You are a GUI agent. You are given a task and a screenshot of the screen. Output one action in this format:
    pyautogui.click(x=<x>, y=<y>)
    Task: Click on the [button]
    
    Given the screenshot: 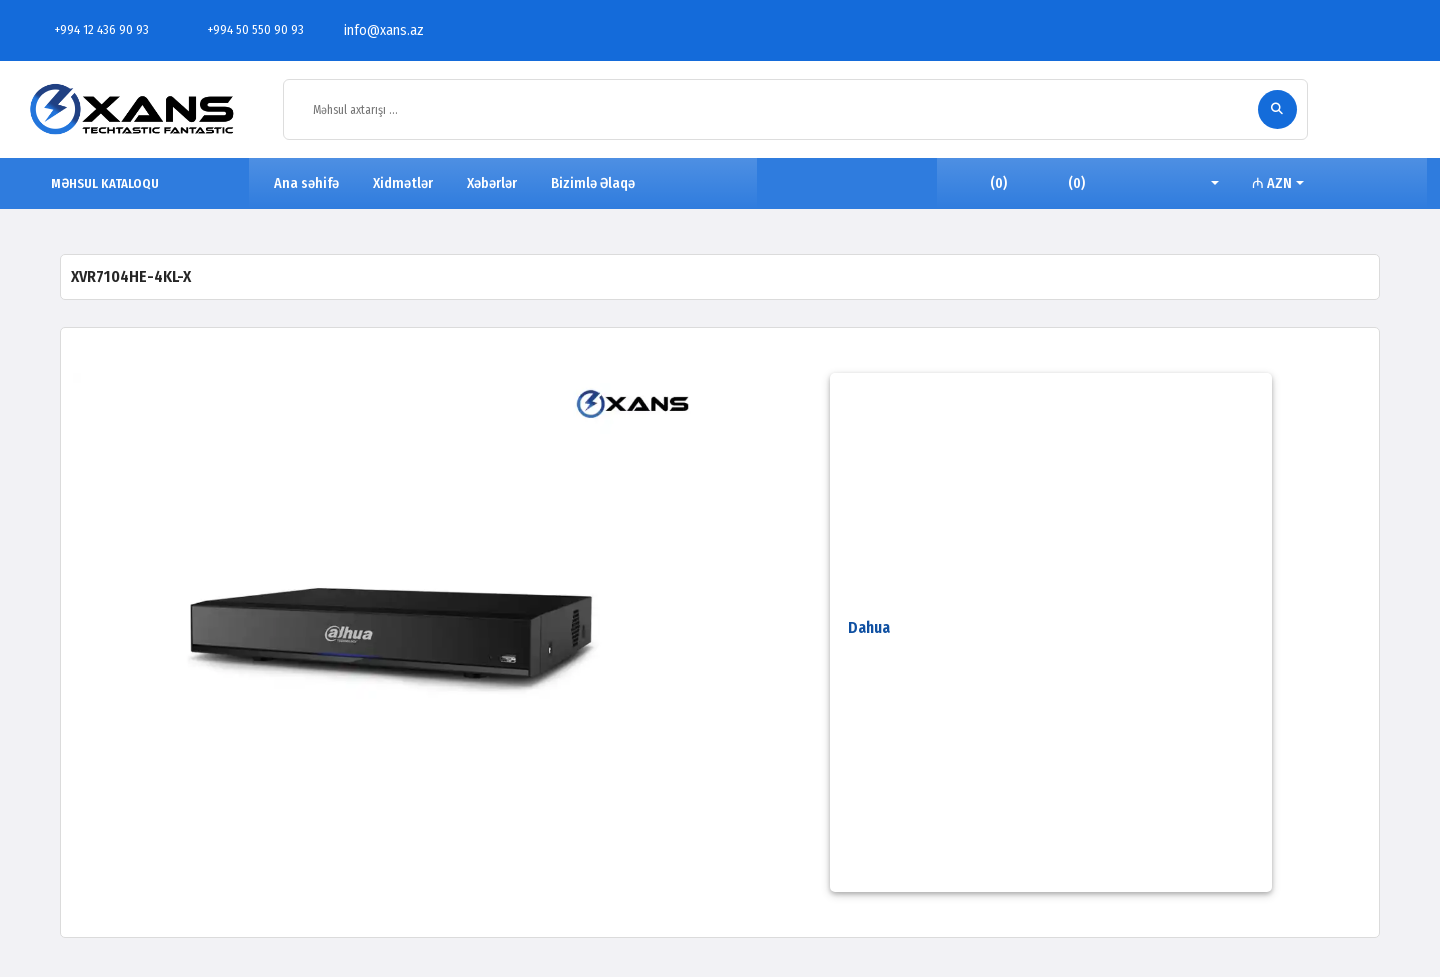 What is the action you would take?
    pyautogui.click(x=1199, y=184)
    